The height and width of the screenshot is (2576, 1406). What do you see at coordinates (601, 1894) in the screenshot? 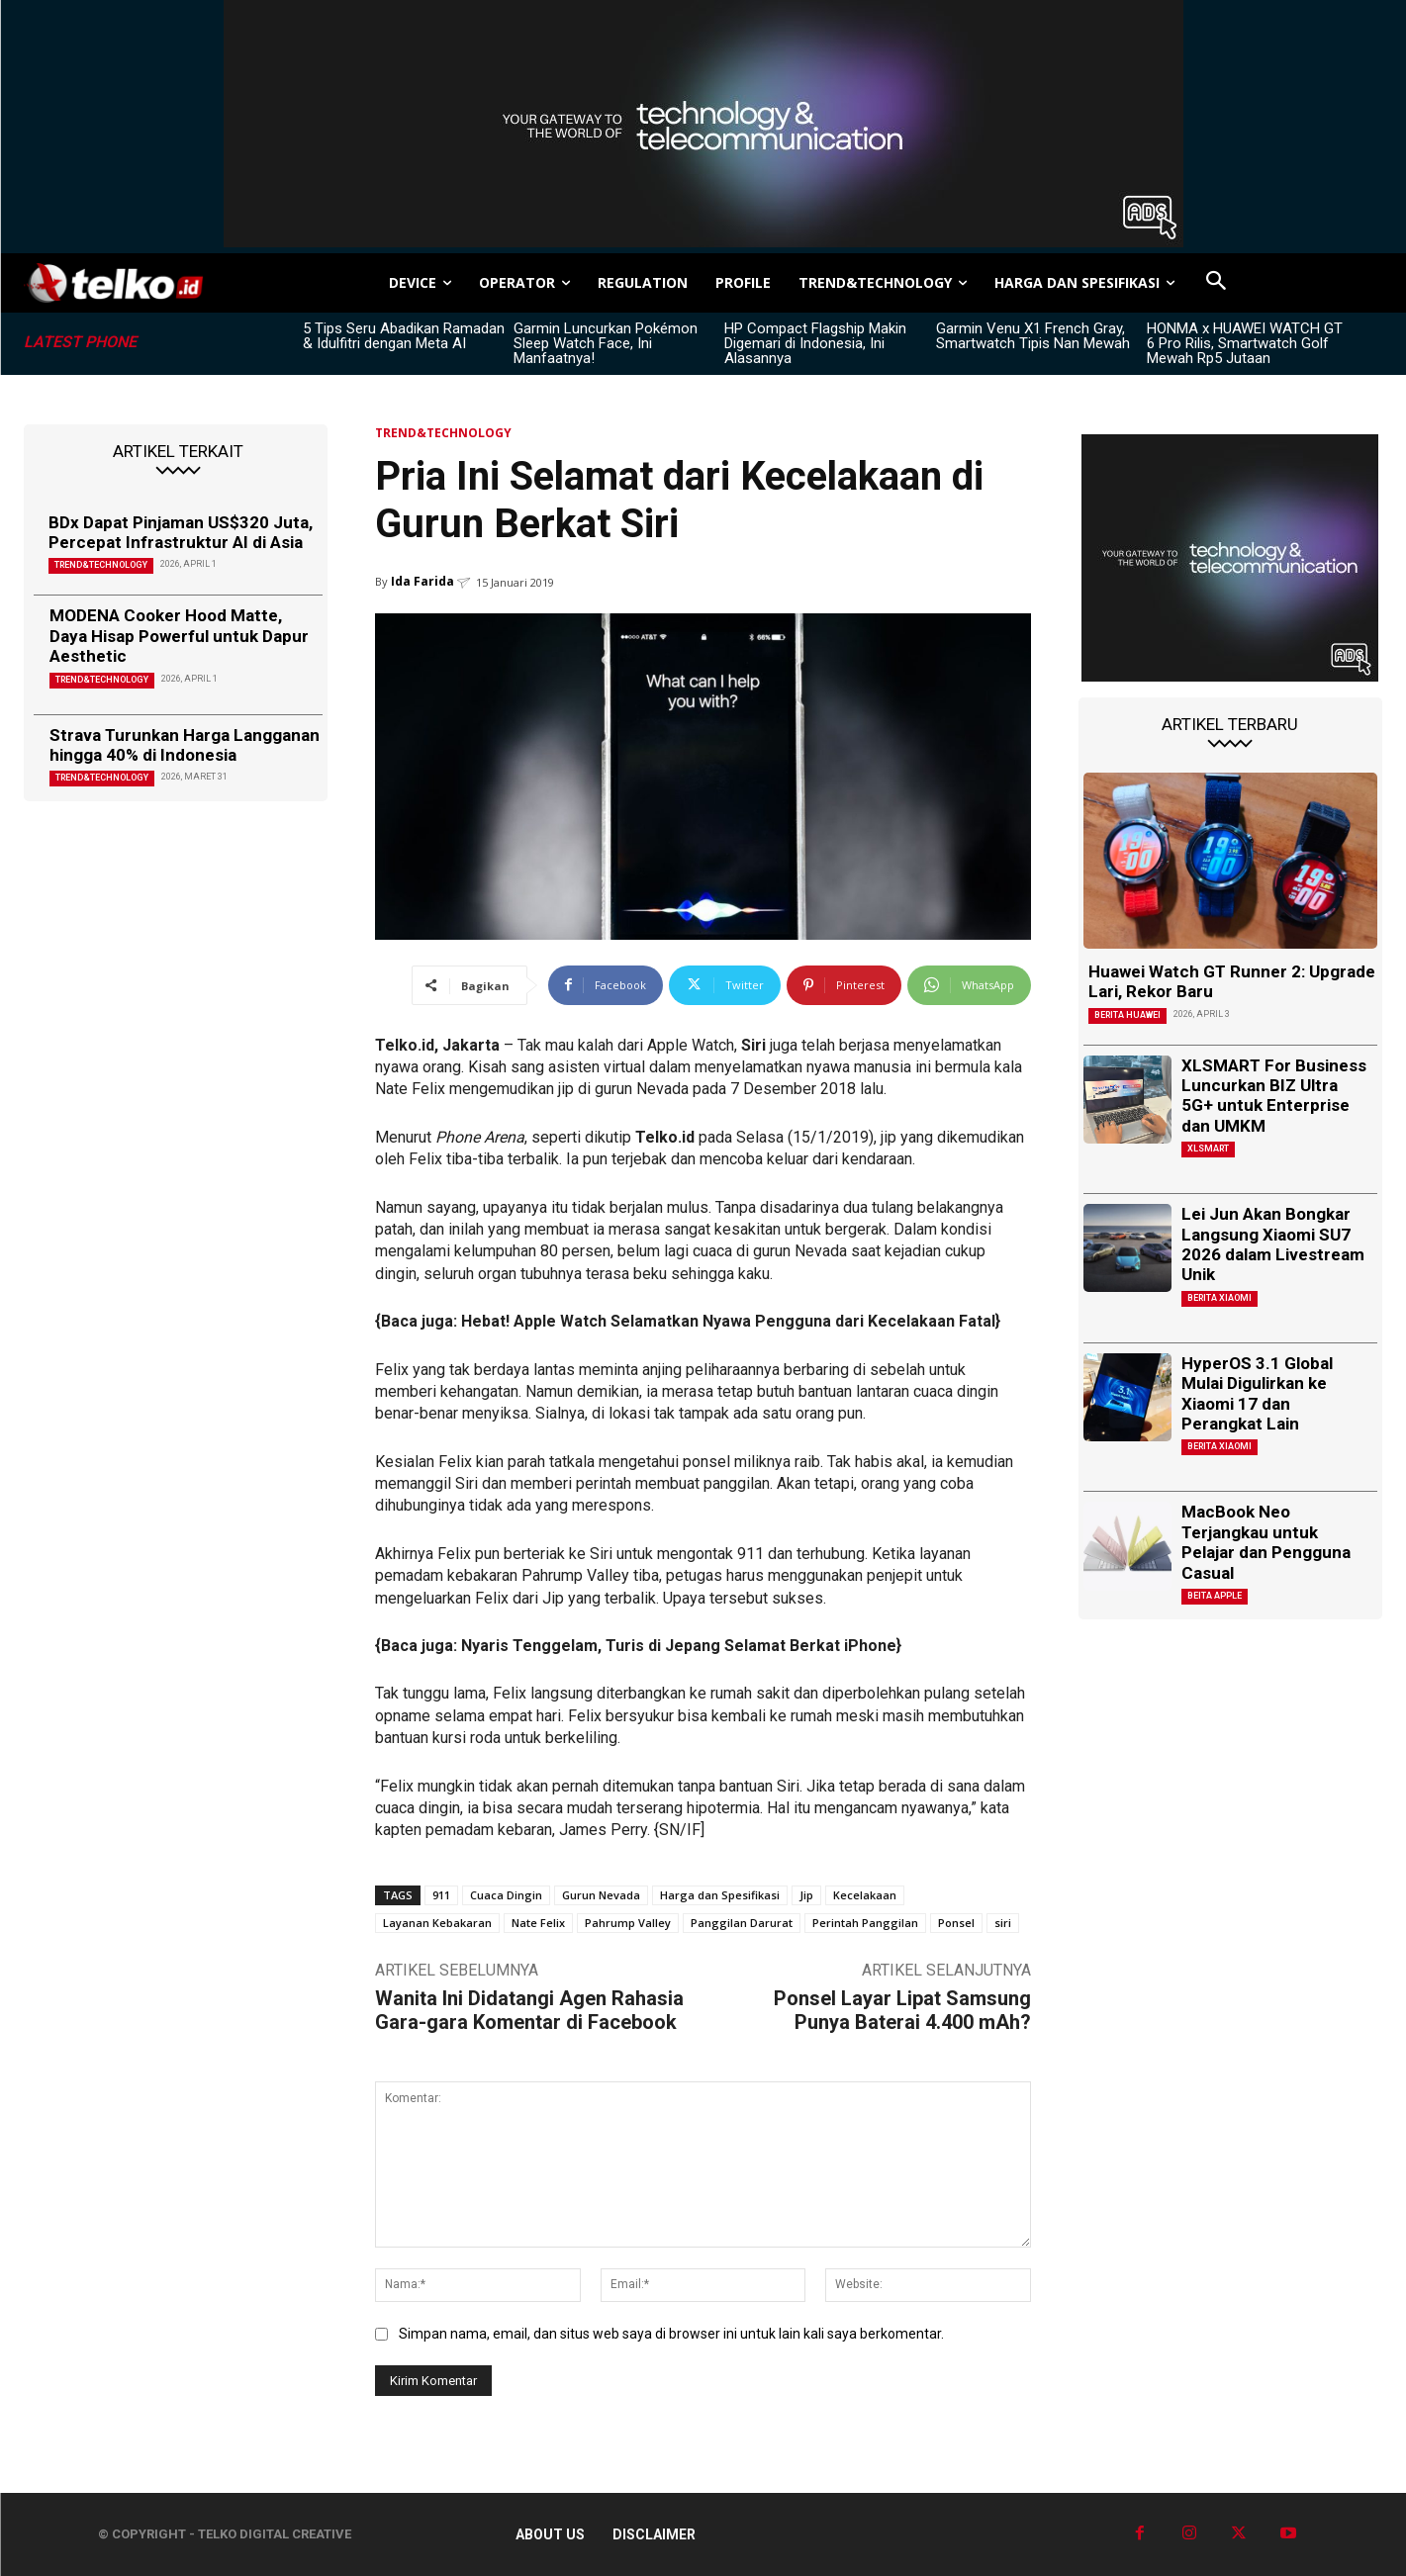
I see `Gurun Nevada` at bounding box center [601, 1894].